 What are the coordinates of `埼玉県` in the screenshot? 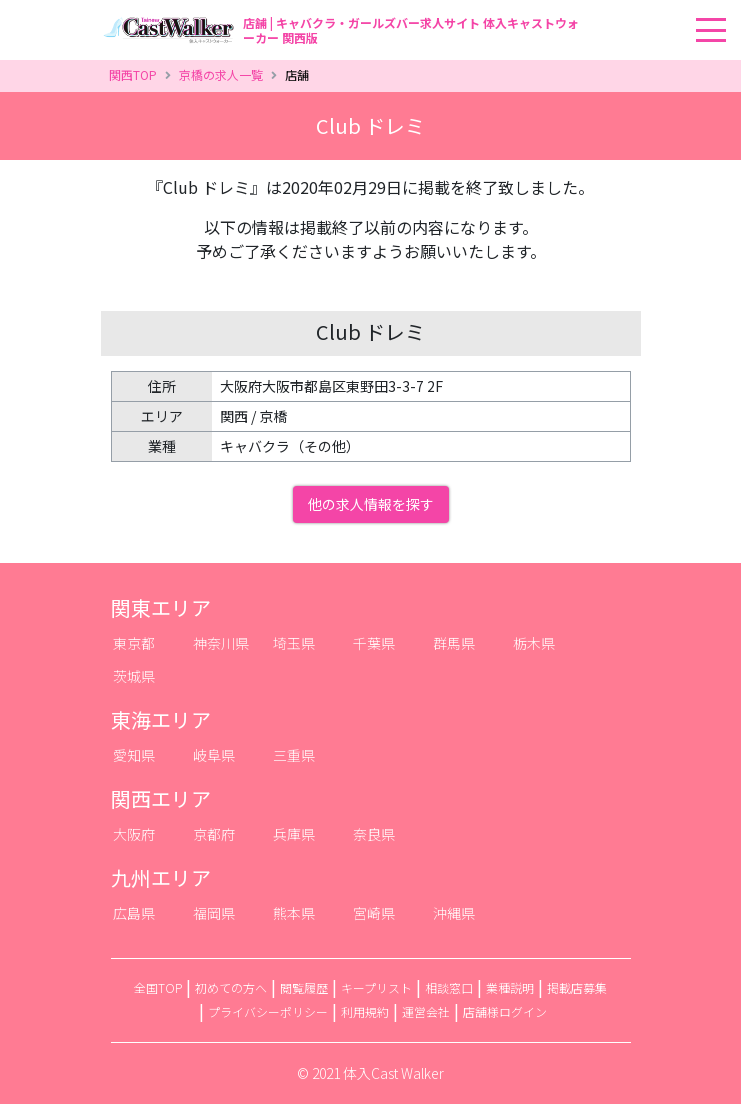 It's located at (294, 643).